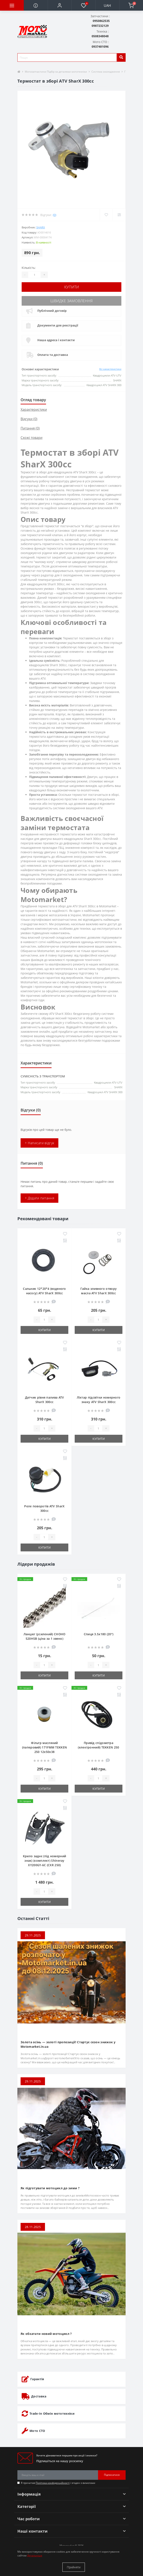  Describe the element at coordinates (46, 2334) in the screenshot. I see `Як обкатати новий мотоцикл ?` at that location.